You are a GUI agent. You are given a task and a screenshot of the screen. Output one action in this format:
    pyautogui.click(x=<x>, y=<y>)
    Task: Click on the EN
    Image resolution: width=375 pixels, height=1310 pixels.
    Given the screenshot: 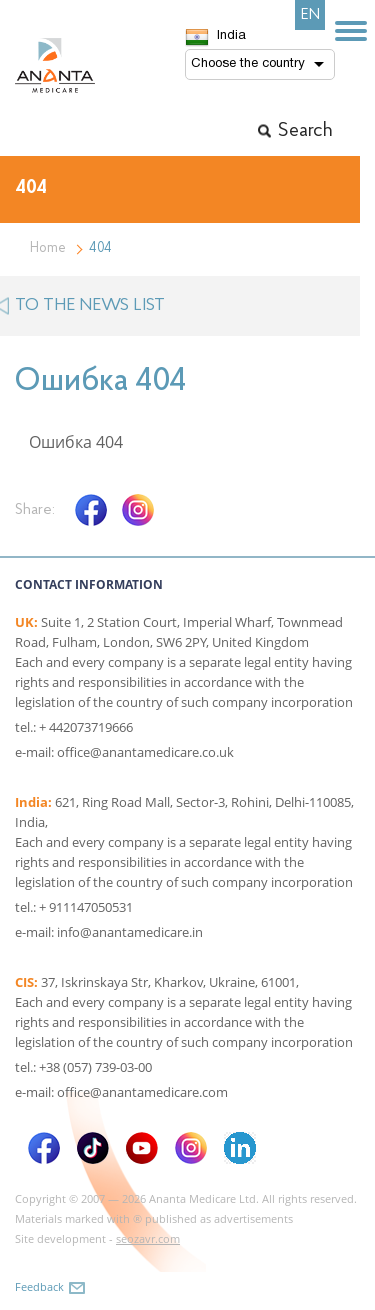 What is the action you would take?
    pyautogui.click(x=310, y=15)
    